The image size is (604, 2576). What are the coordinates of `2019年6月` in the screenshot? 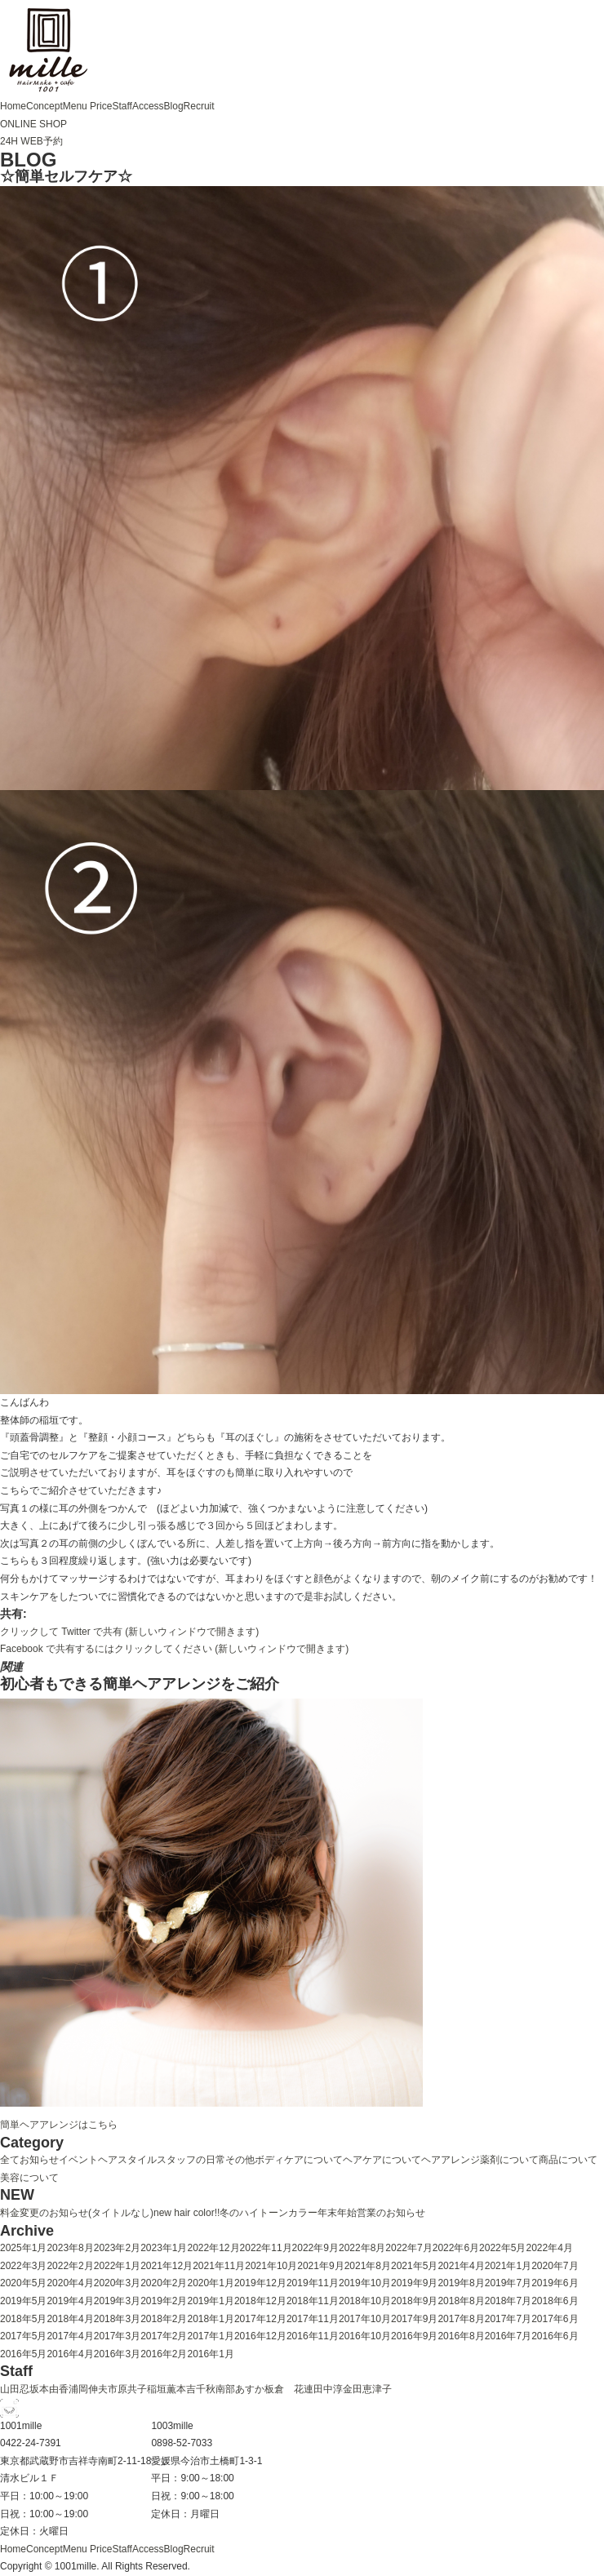 It's located at (554, 2283).